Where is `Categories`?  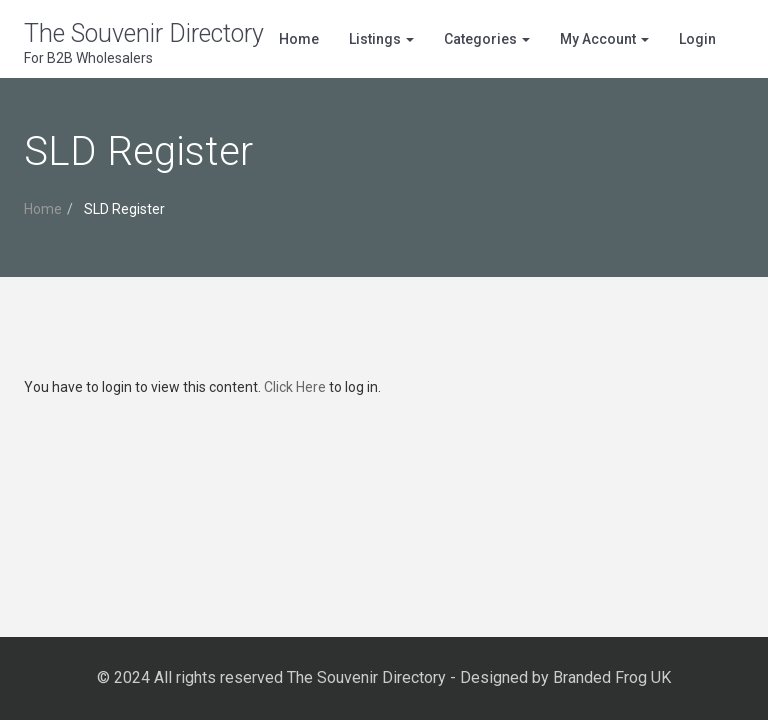 Categories is located at coordinates (487, 39).